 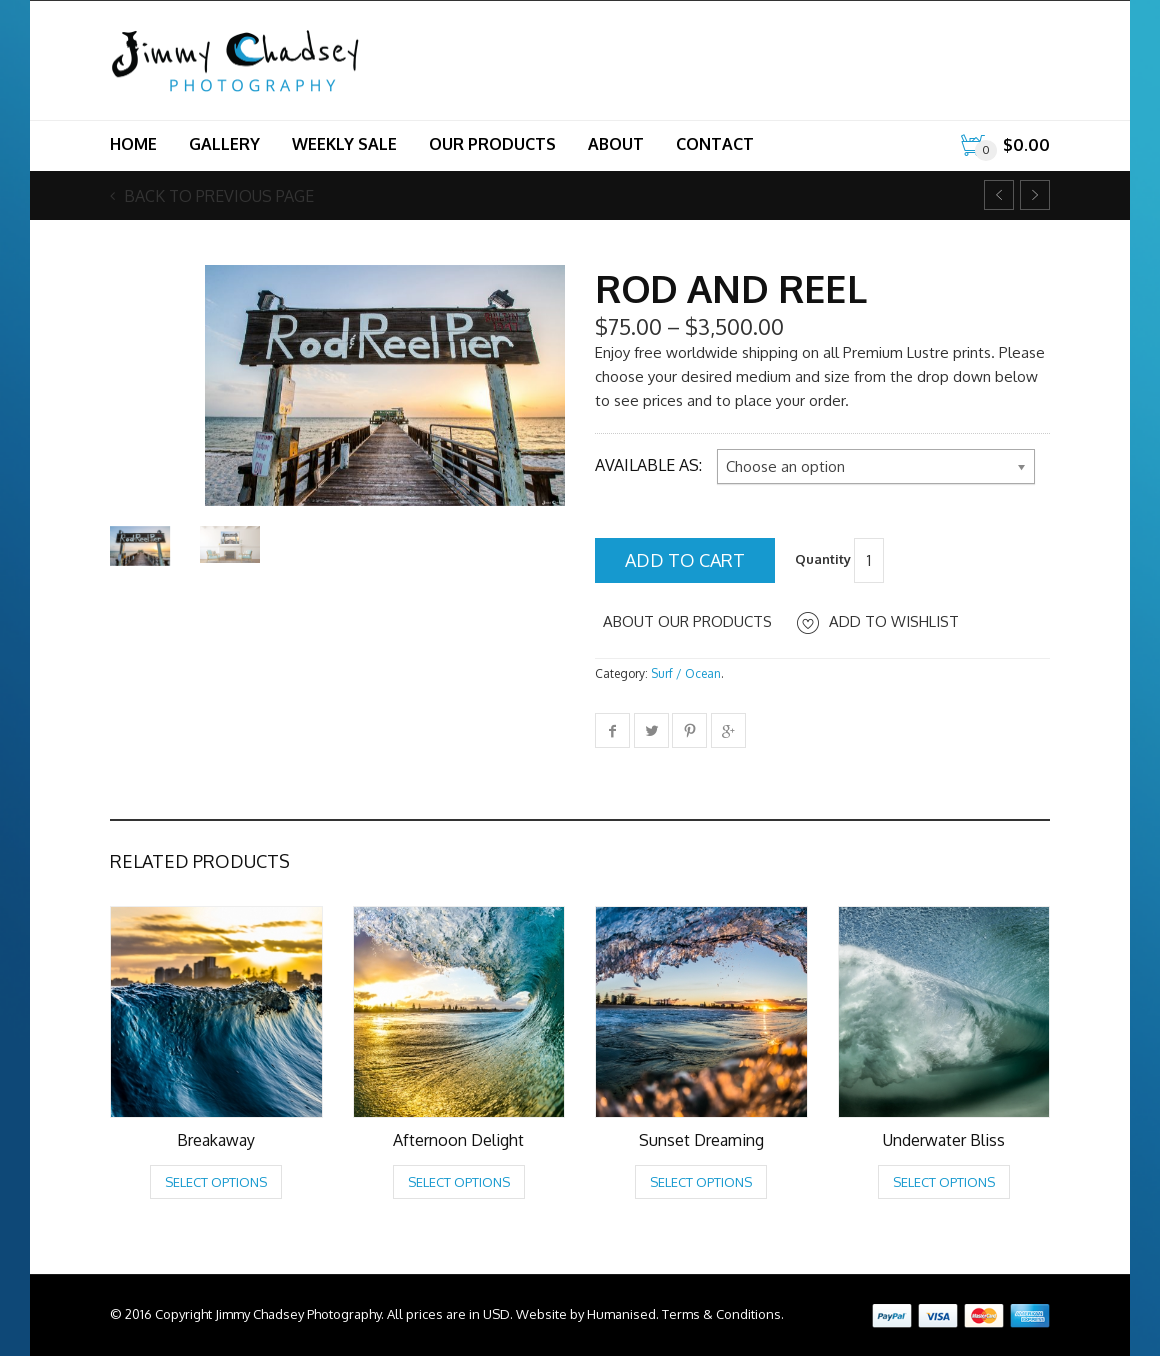 I want to click on Contact, so click(x=715, y=144).